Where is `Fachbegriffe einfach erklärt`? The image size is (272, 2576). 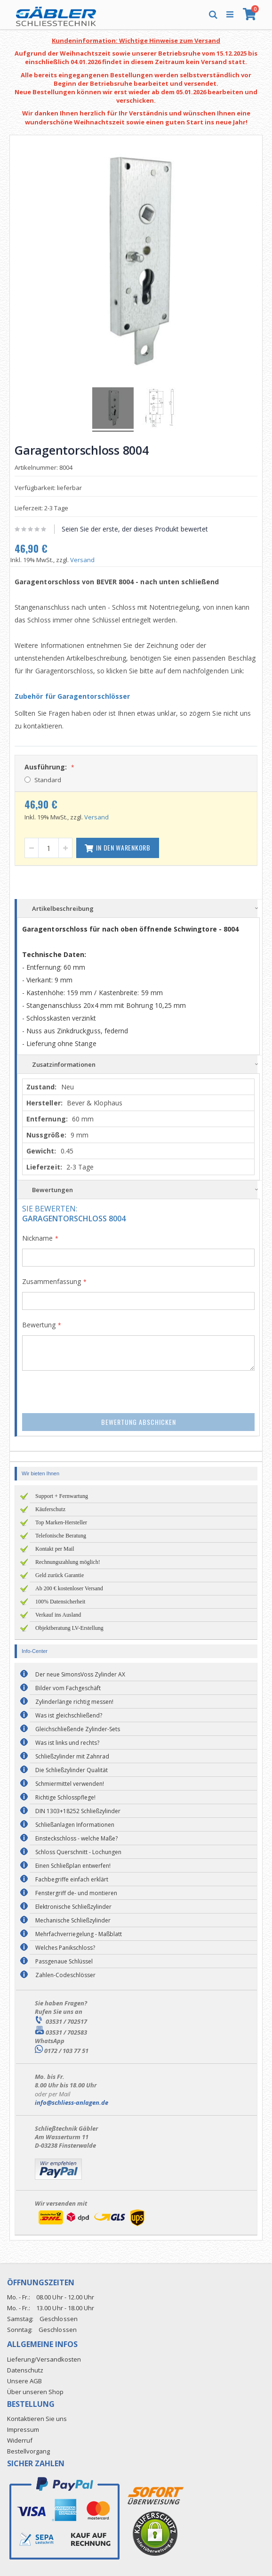
Fachbegriffe einfach erklärt is located at coordinates (71, 1879).